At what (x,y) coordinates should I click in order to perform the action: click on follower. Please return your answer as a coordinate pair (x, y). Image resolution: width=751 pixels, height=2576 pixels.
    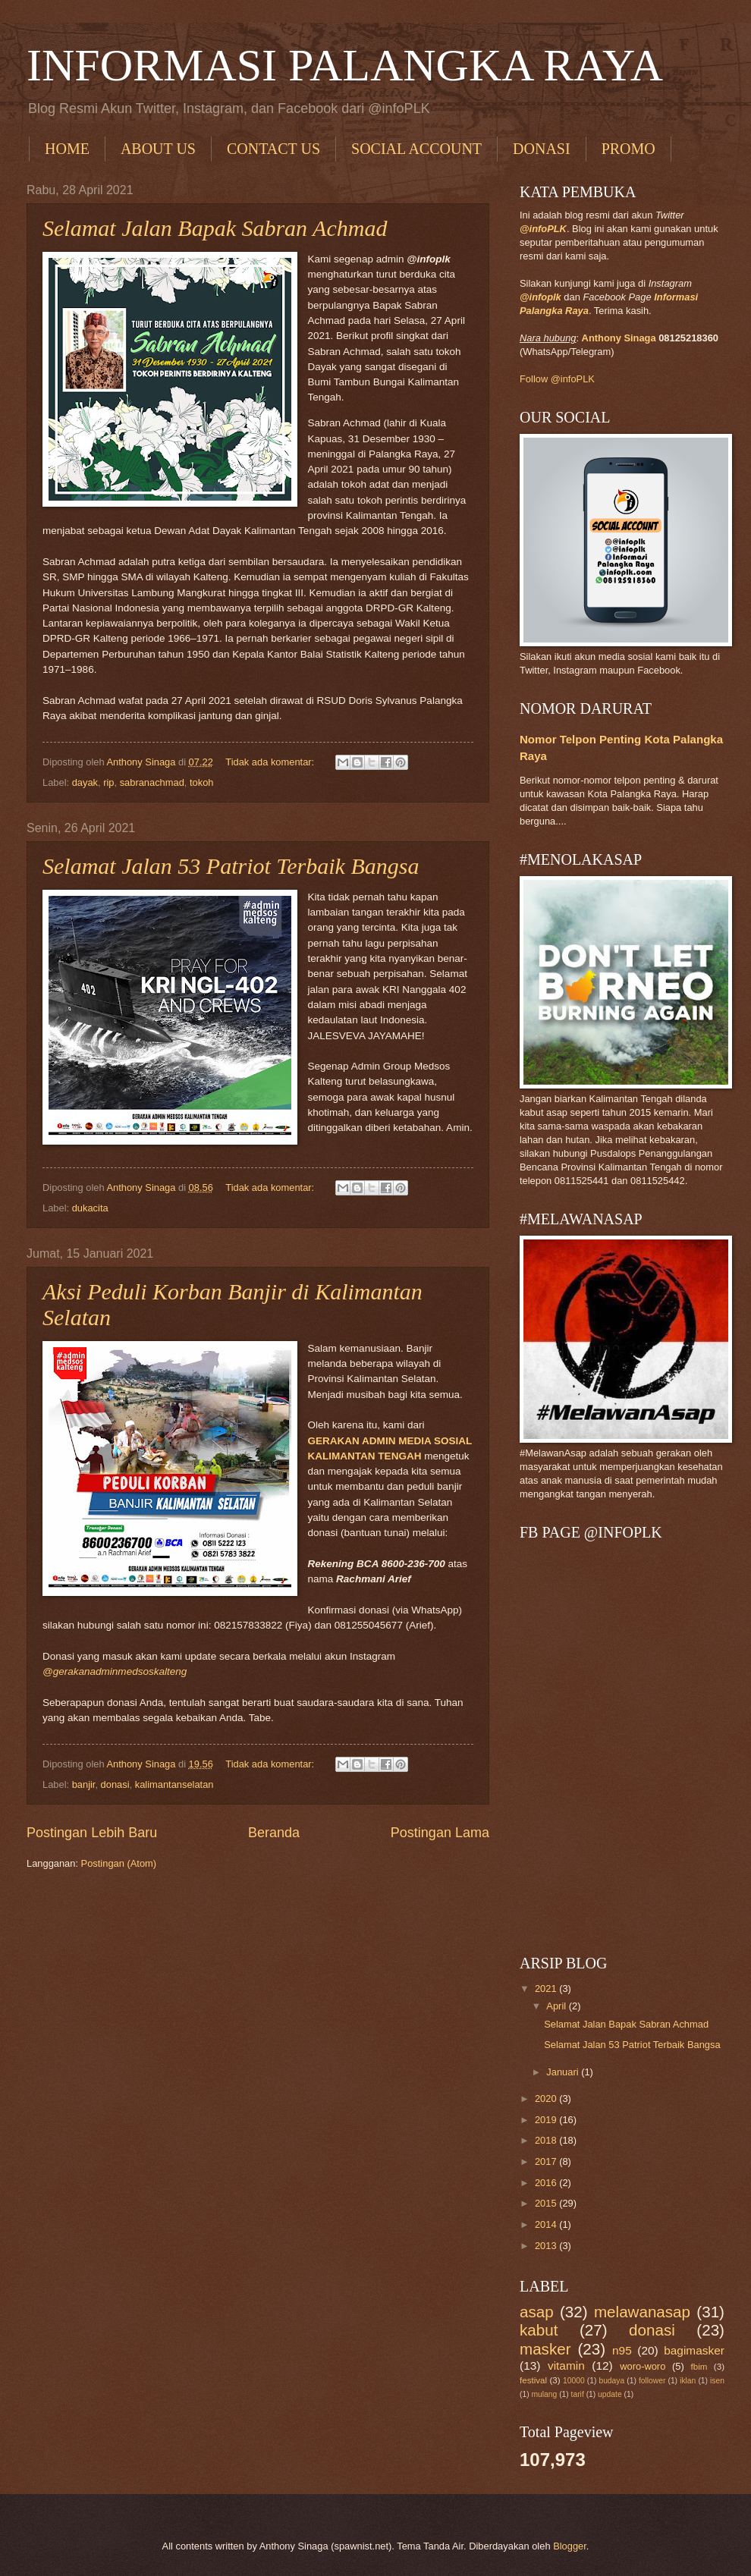
    Looking at the image, I should click on (652, 2381).